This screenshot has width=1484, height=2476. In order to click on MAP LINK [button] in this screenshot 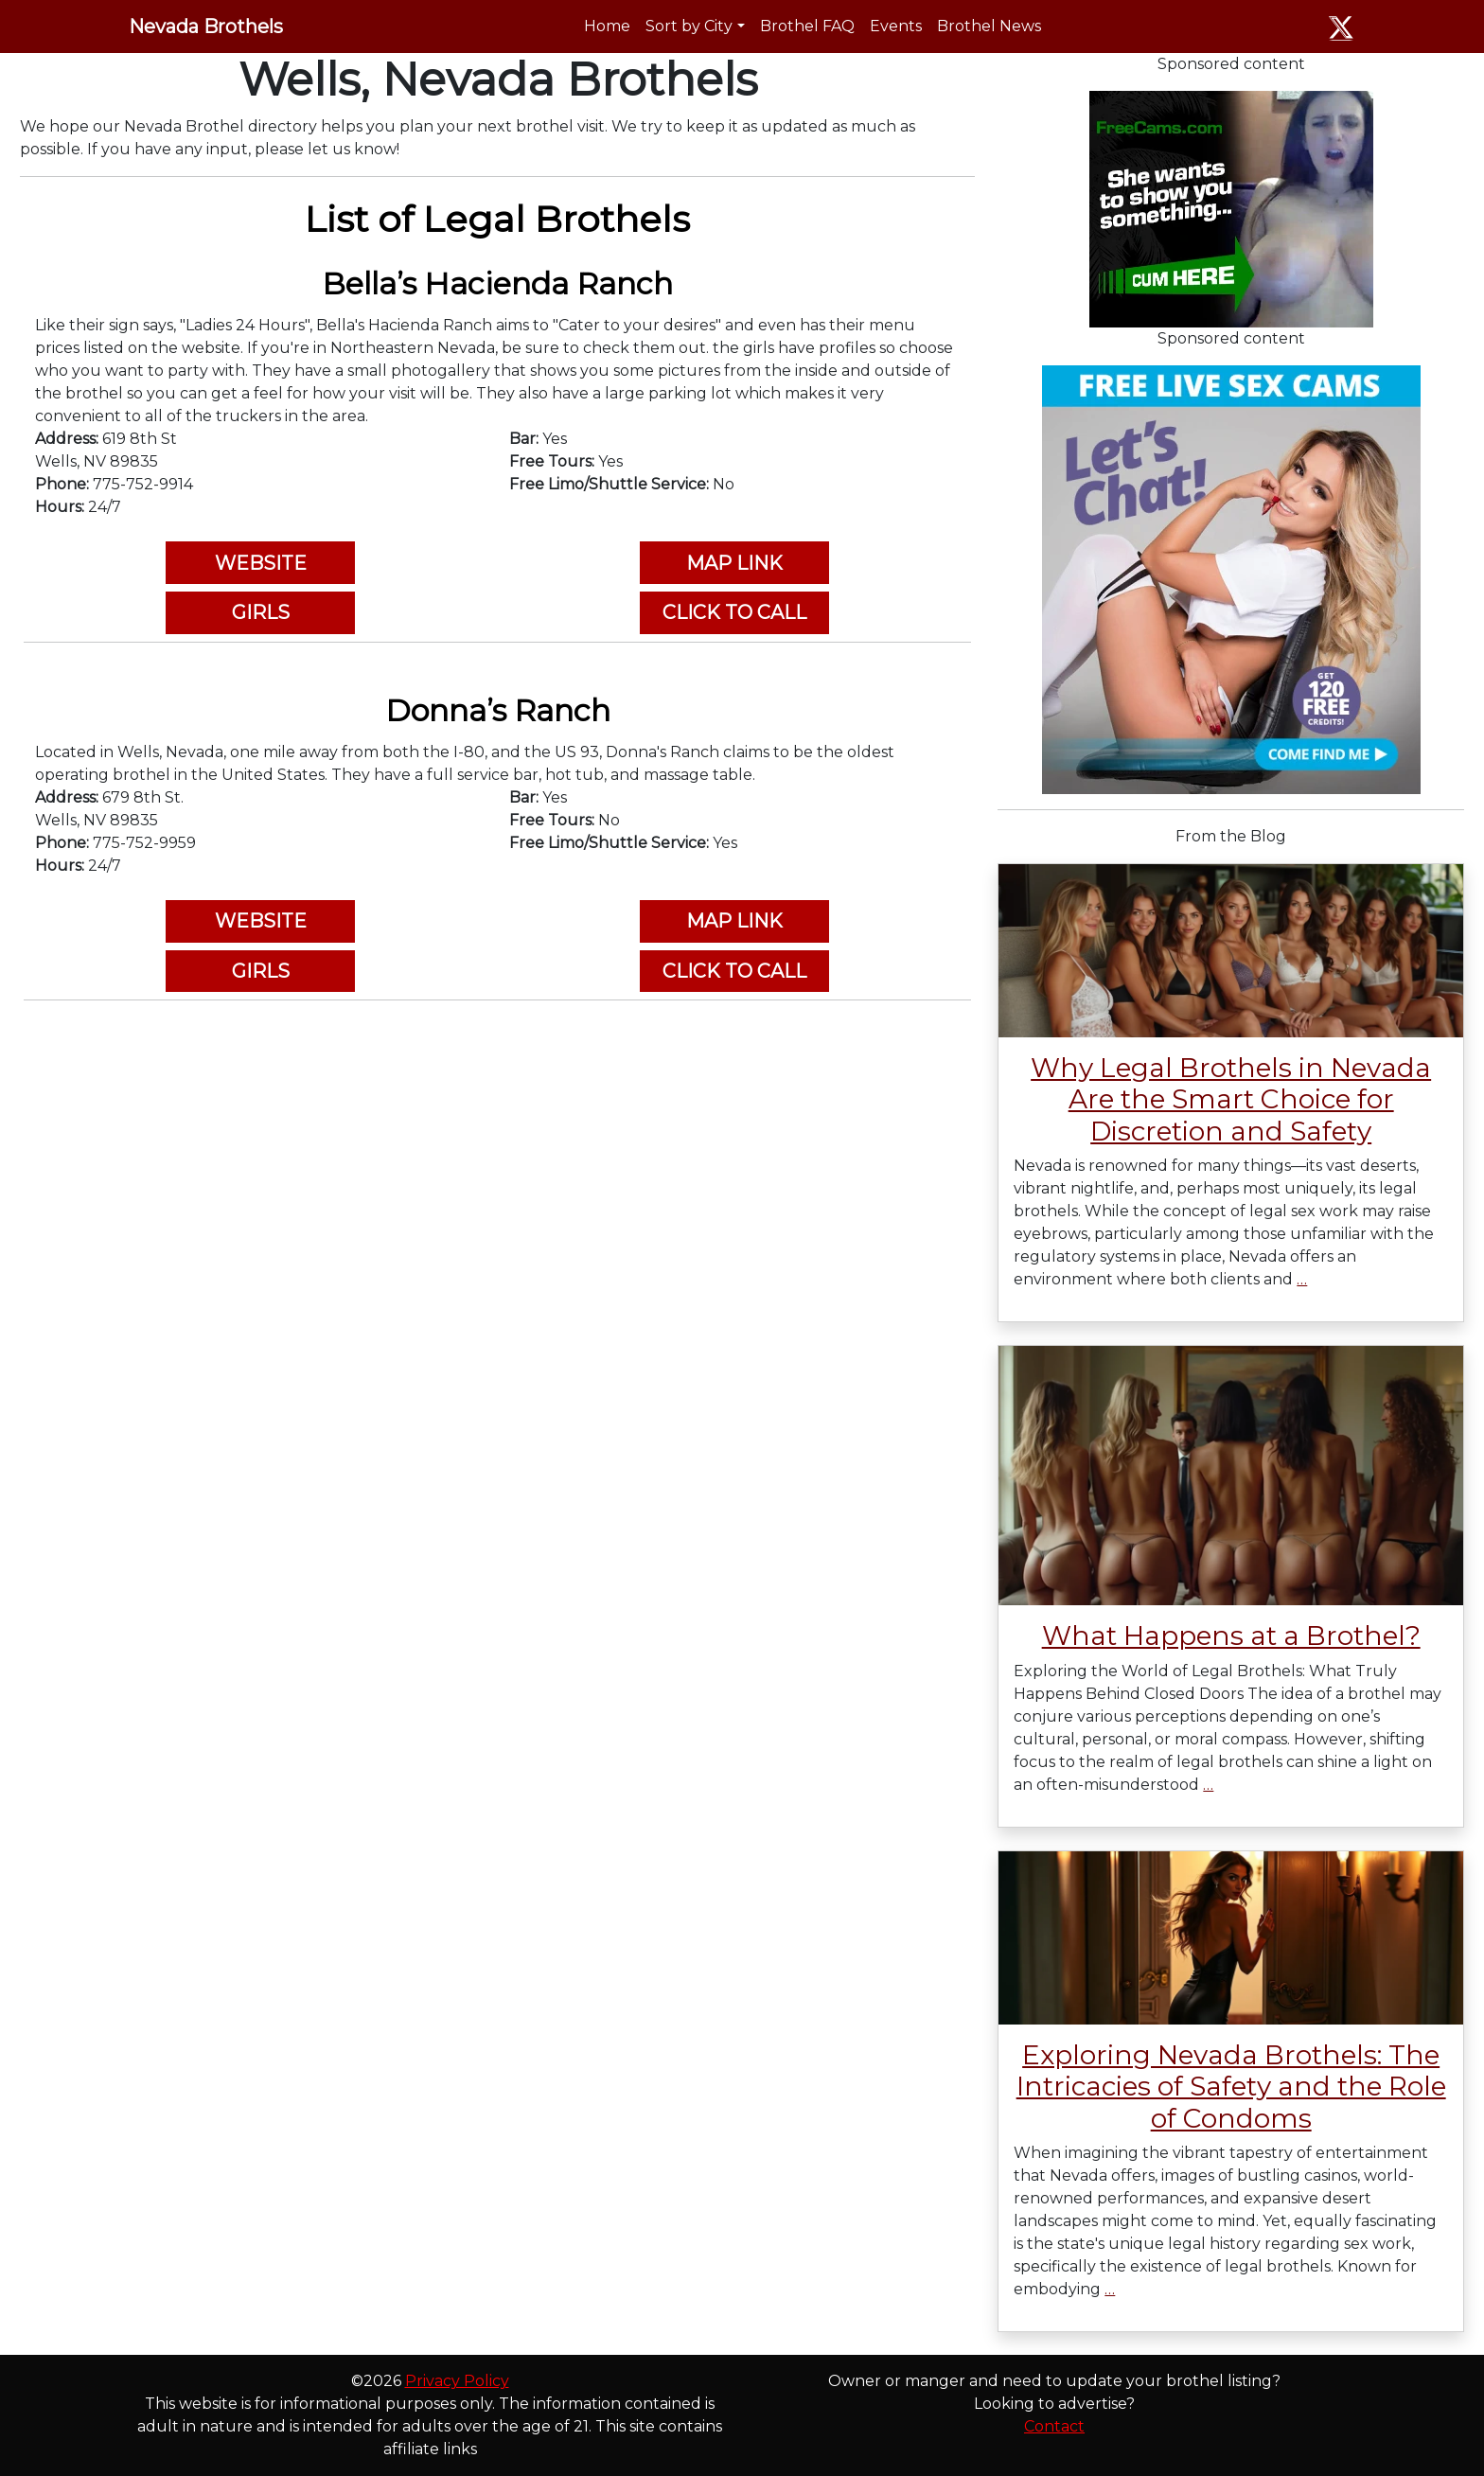, I will do `click(734, 563)`.